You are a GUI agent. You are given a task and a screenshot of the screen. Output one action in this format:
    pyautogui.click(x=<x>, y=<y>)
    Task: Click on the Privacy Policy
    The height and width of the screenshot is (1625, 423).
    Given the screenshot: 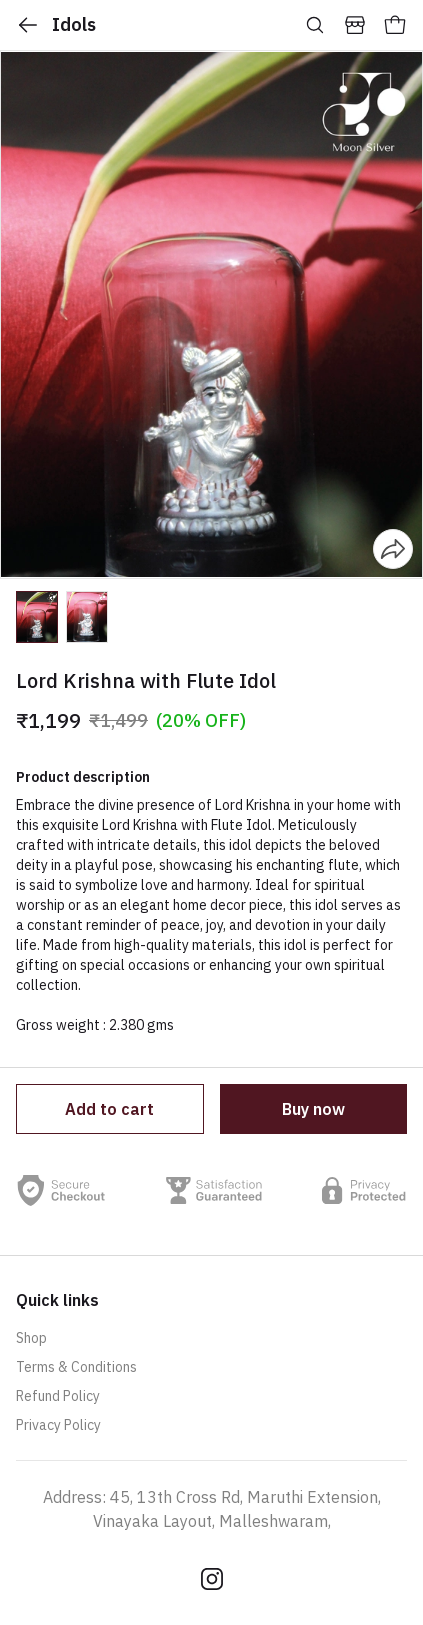 What is the action you would take?
    pyautogui.click(x=58, y=1425)
    